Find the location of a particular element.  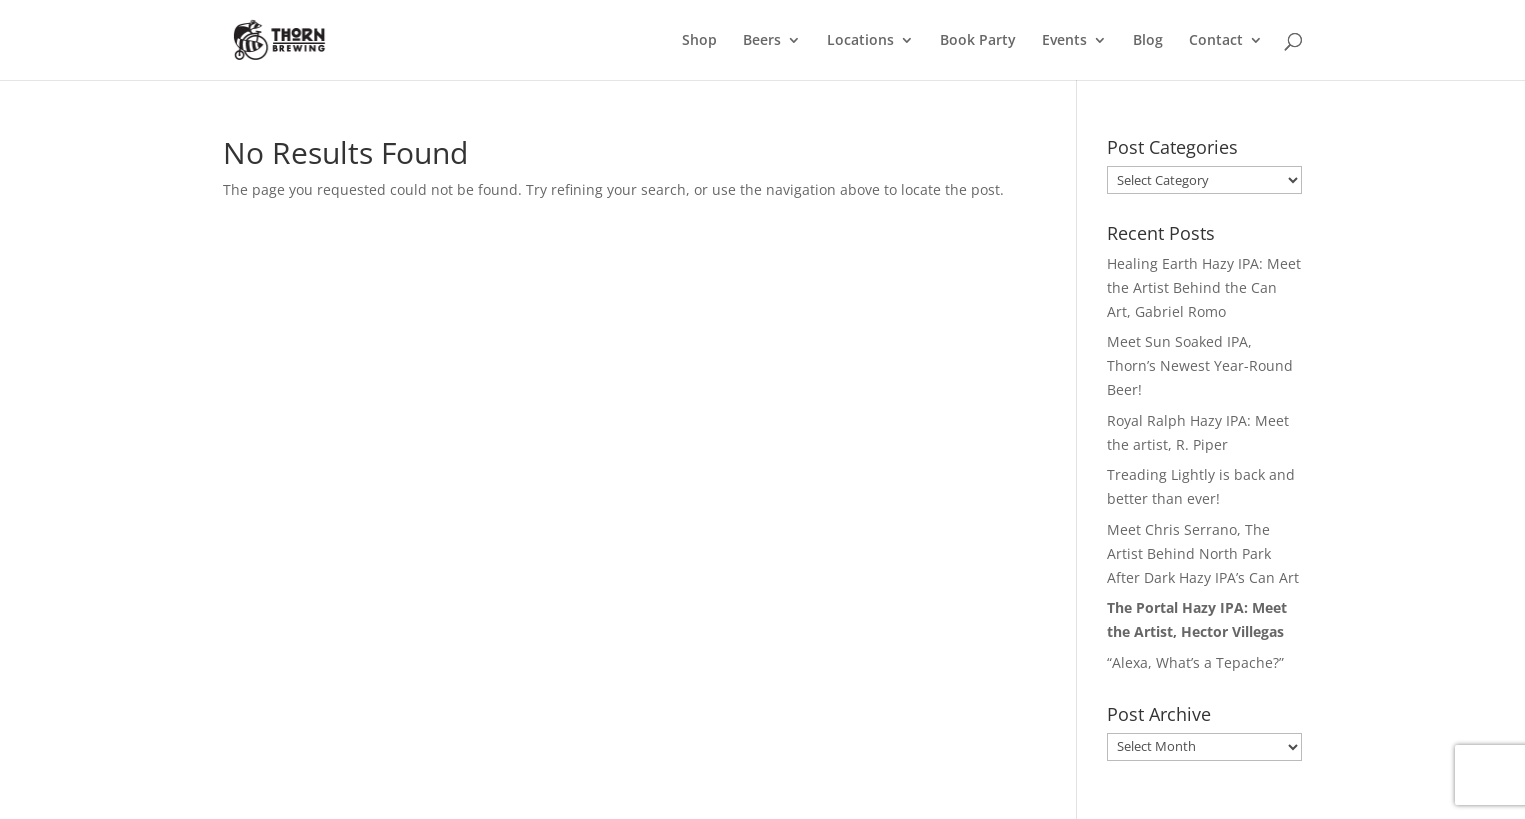

Blog is located at coordinates (1148, 41).